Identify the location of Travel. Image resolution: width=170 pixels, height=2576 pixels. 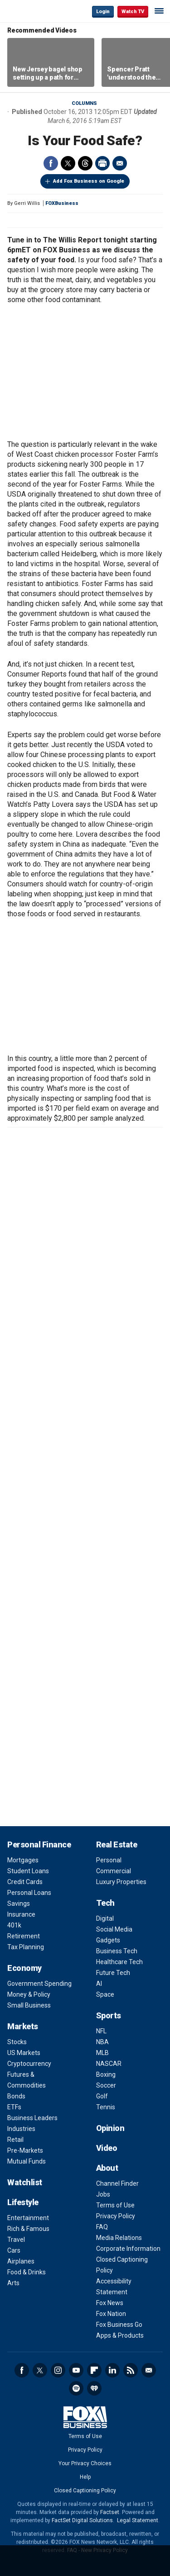
(16, 2239).